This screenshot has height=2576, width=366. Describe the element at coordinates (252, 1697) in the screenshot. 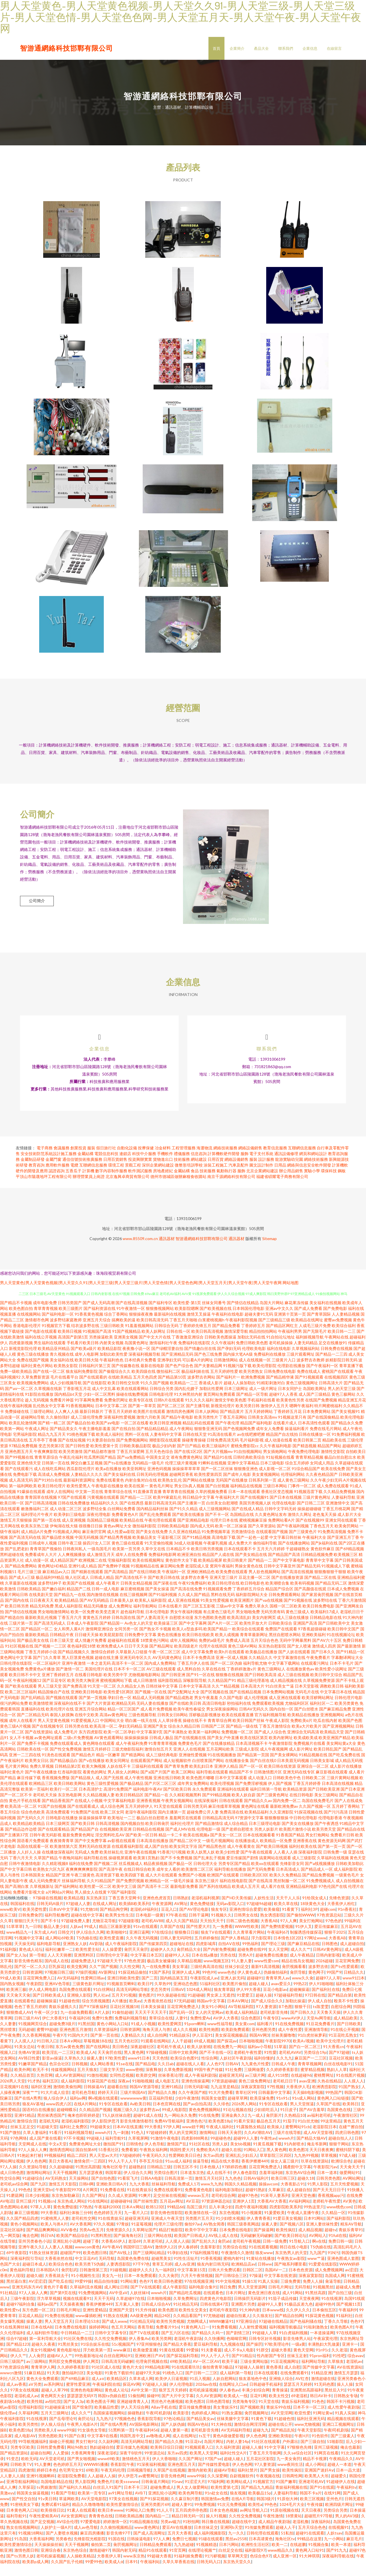

I see `日本高清大片` at that location.